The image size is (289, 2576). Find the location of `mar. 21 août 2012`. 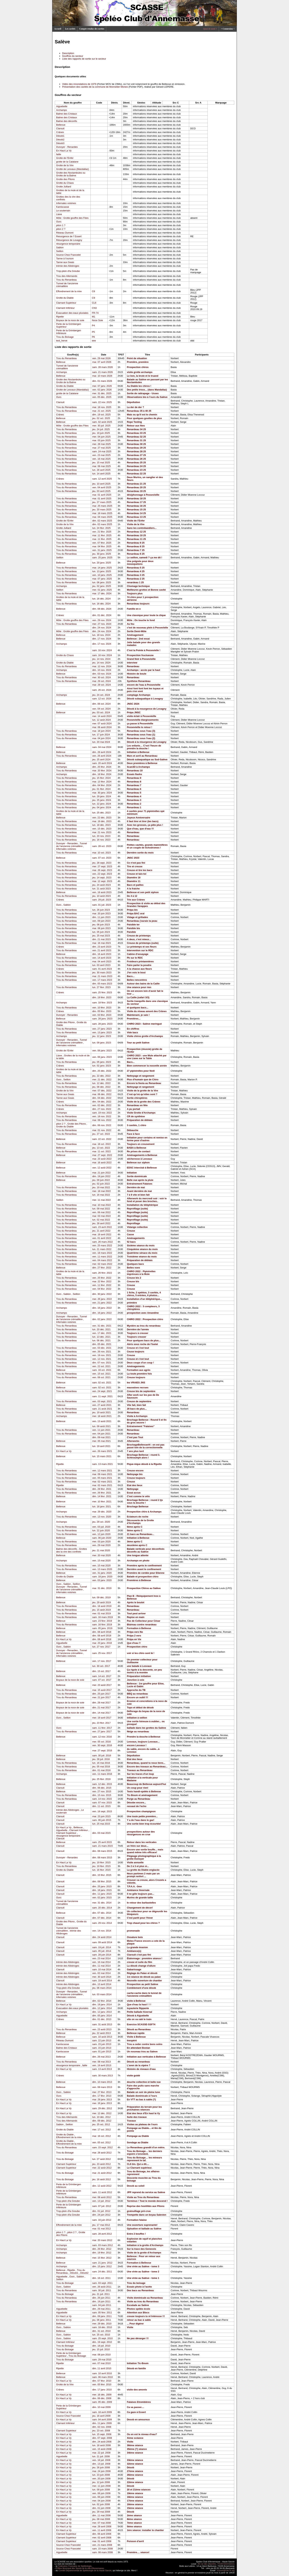

mar. 21 août 2012 is located at coordinates (102, 2173).